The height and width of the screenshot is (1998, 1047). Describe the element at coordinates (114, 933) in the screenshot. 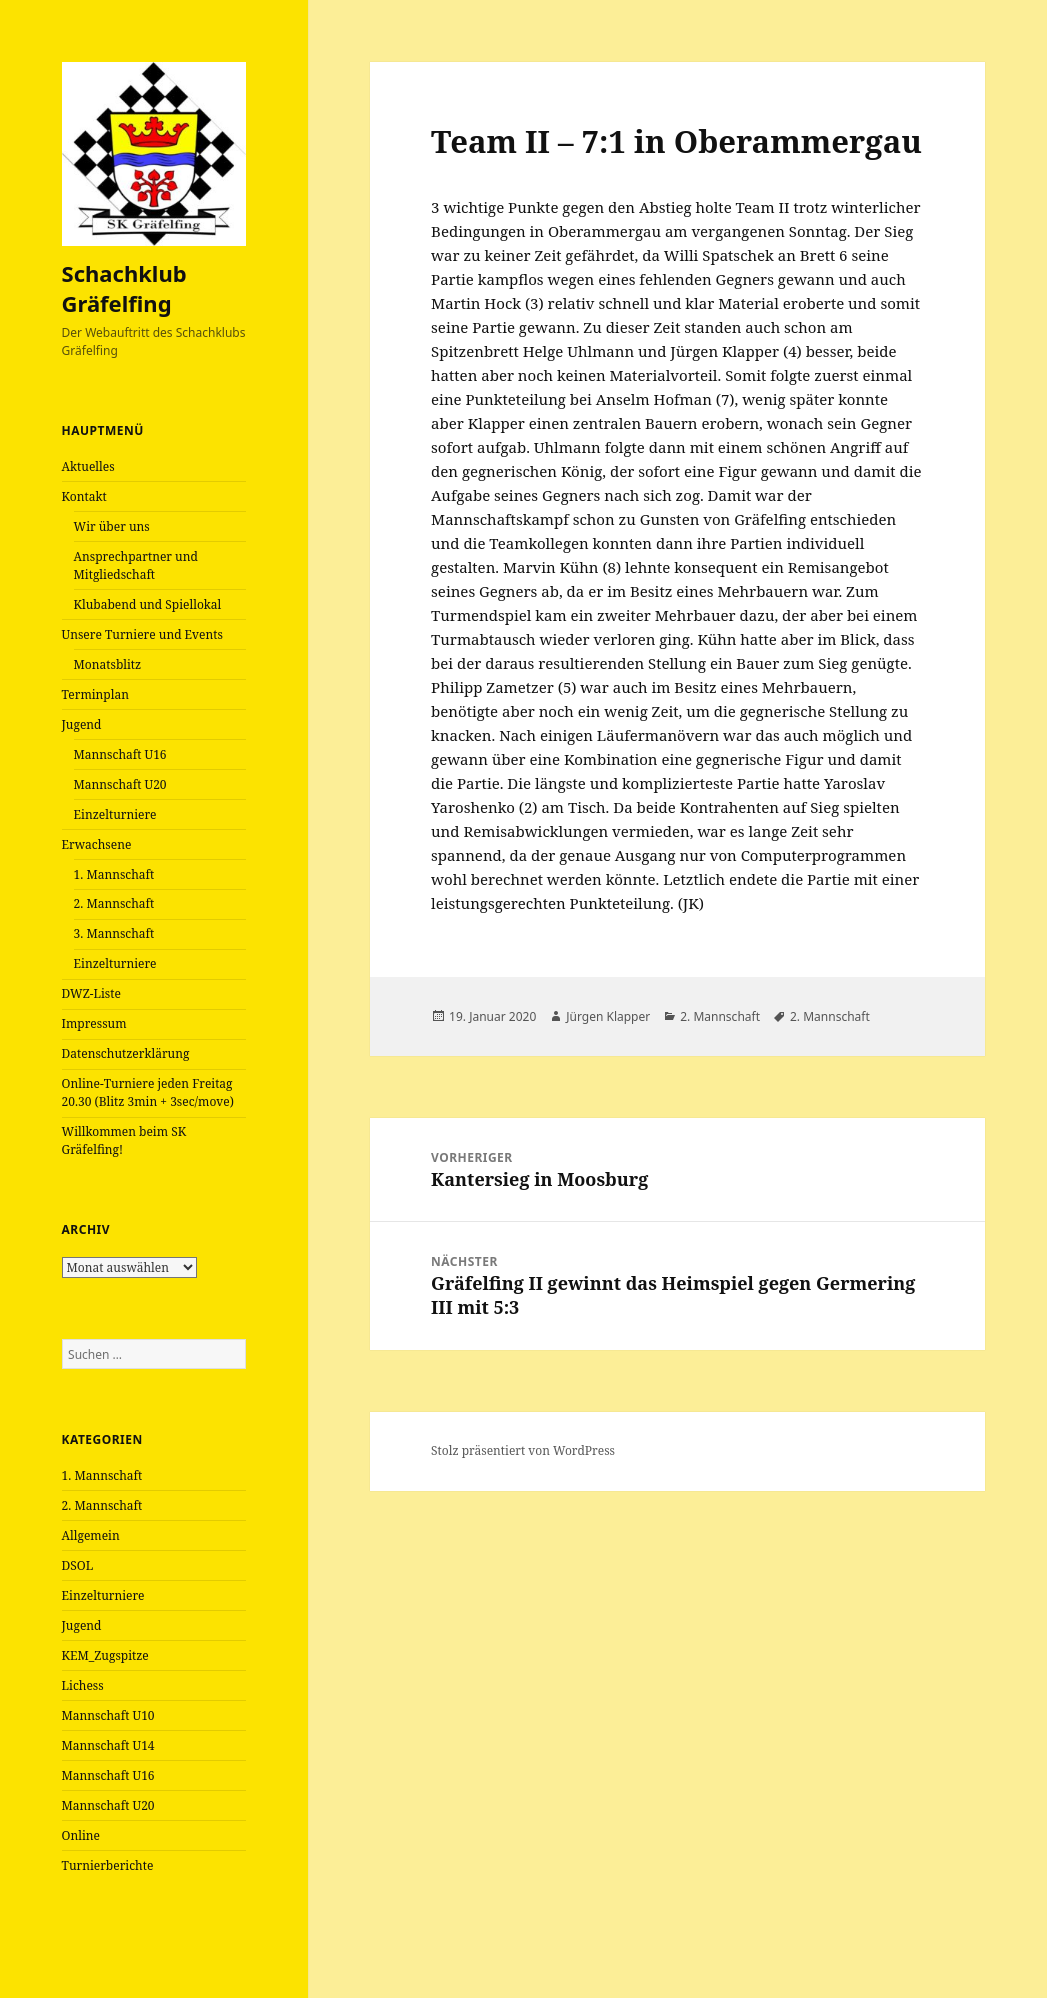

I see `3. Mannschaft` at that location.